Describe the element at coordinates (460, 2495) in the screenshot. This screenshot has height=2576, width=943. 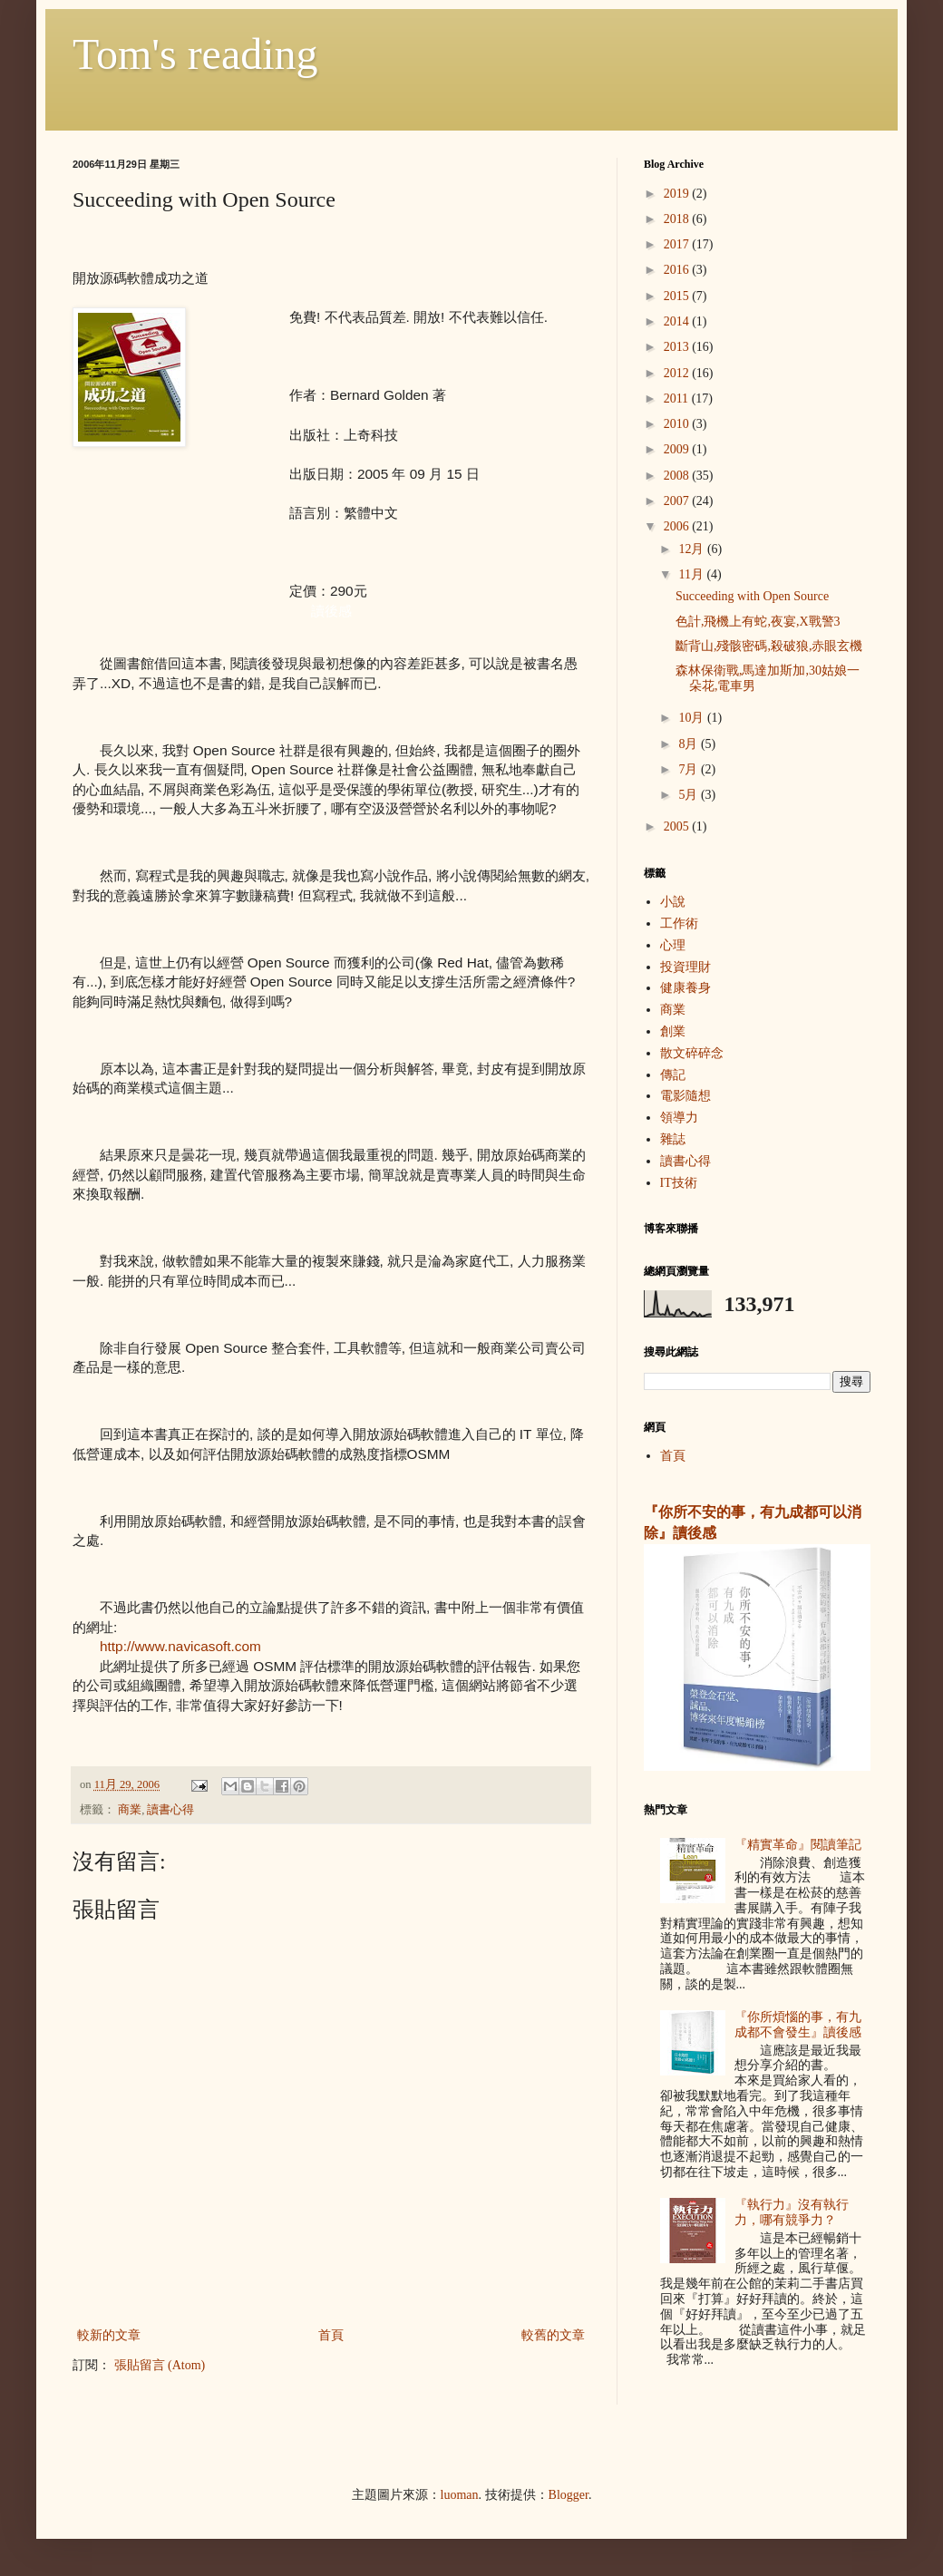
I see `luoman` at that location.